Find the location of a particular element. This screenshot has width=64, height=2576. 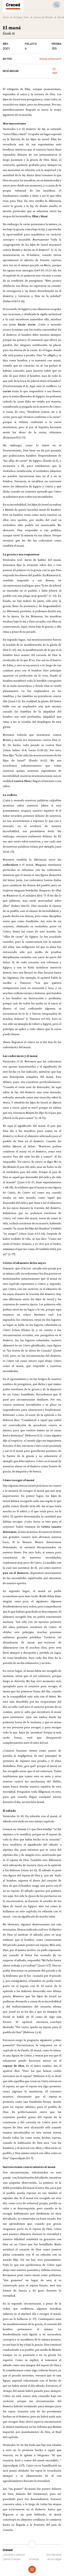

Contáctese is located at coordinates (53, 2554).